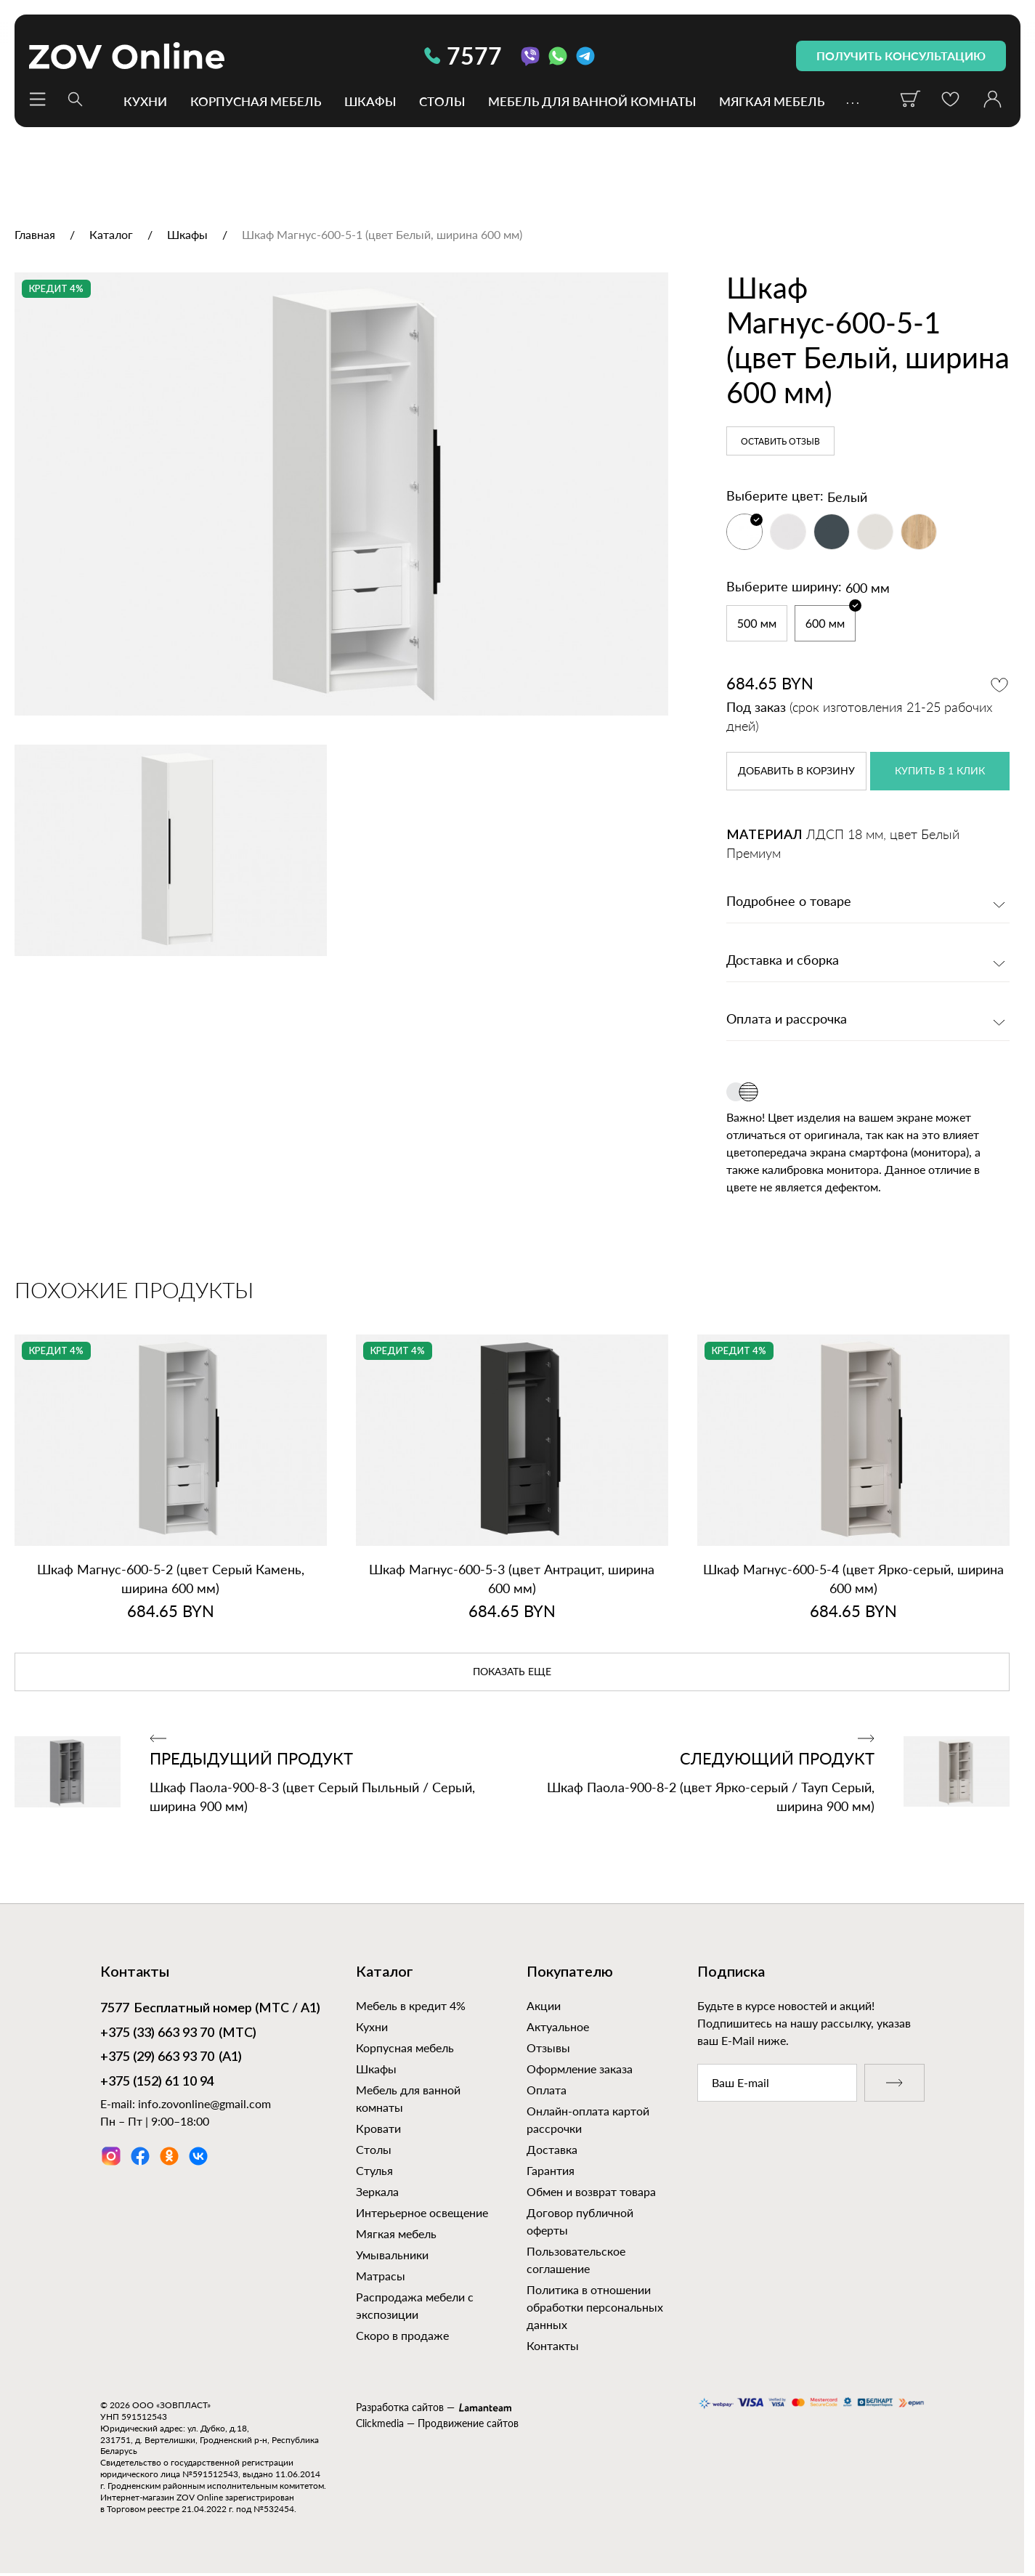  Describe the element at coordinates (553, 2345) in the screenshot. I see `Контакты` at that location.